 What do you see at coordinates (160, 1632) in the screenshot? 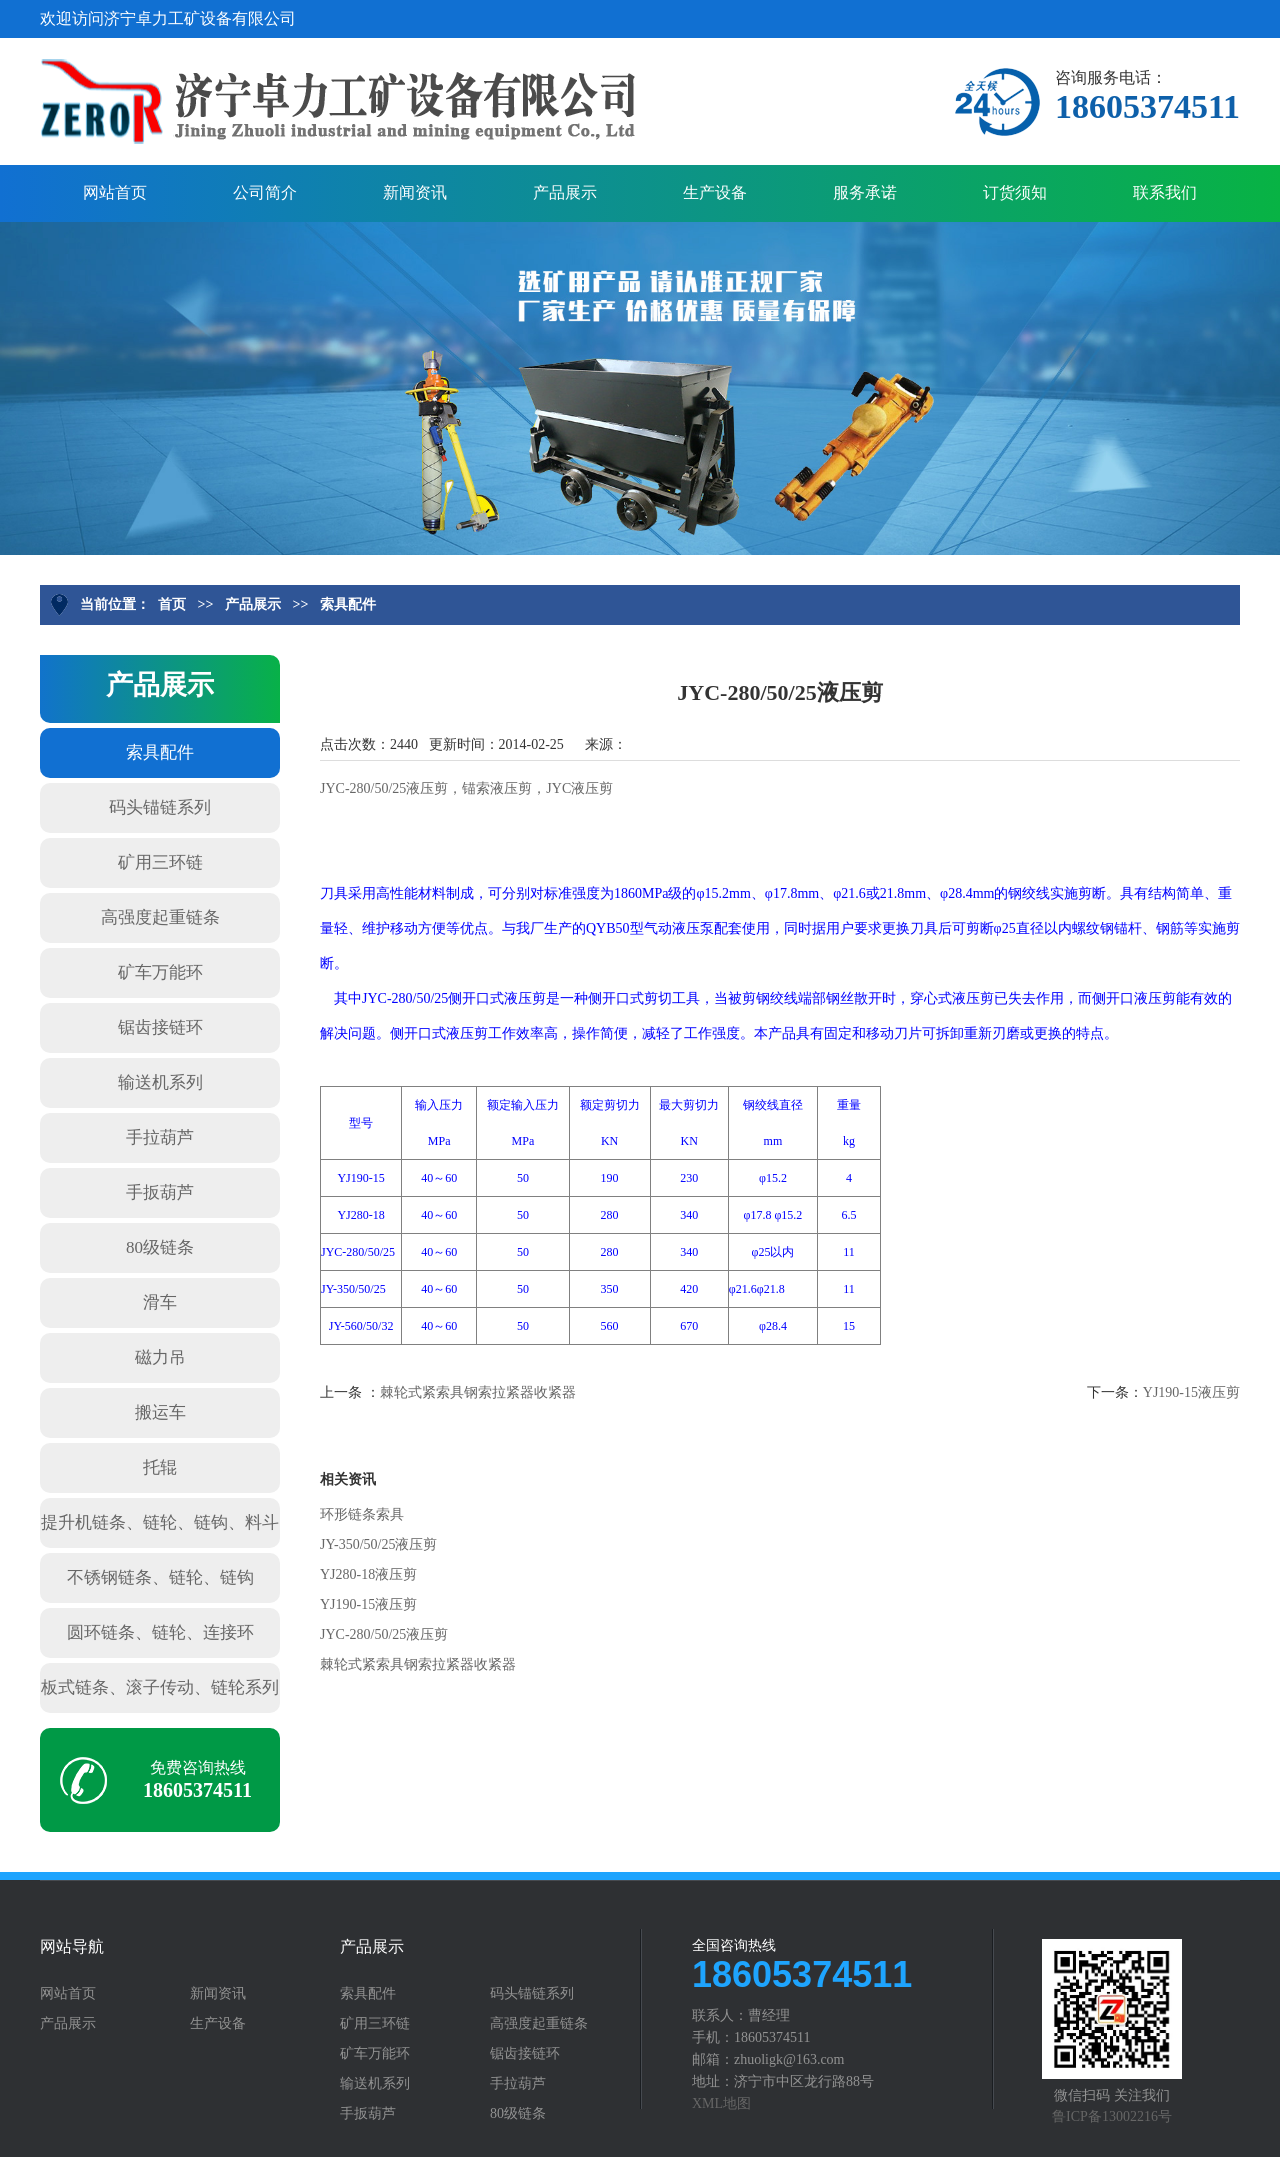
I see `圆环链条、链轮、连接环` at bounding box center [160, 1632].